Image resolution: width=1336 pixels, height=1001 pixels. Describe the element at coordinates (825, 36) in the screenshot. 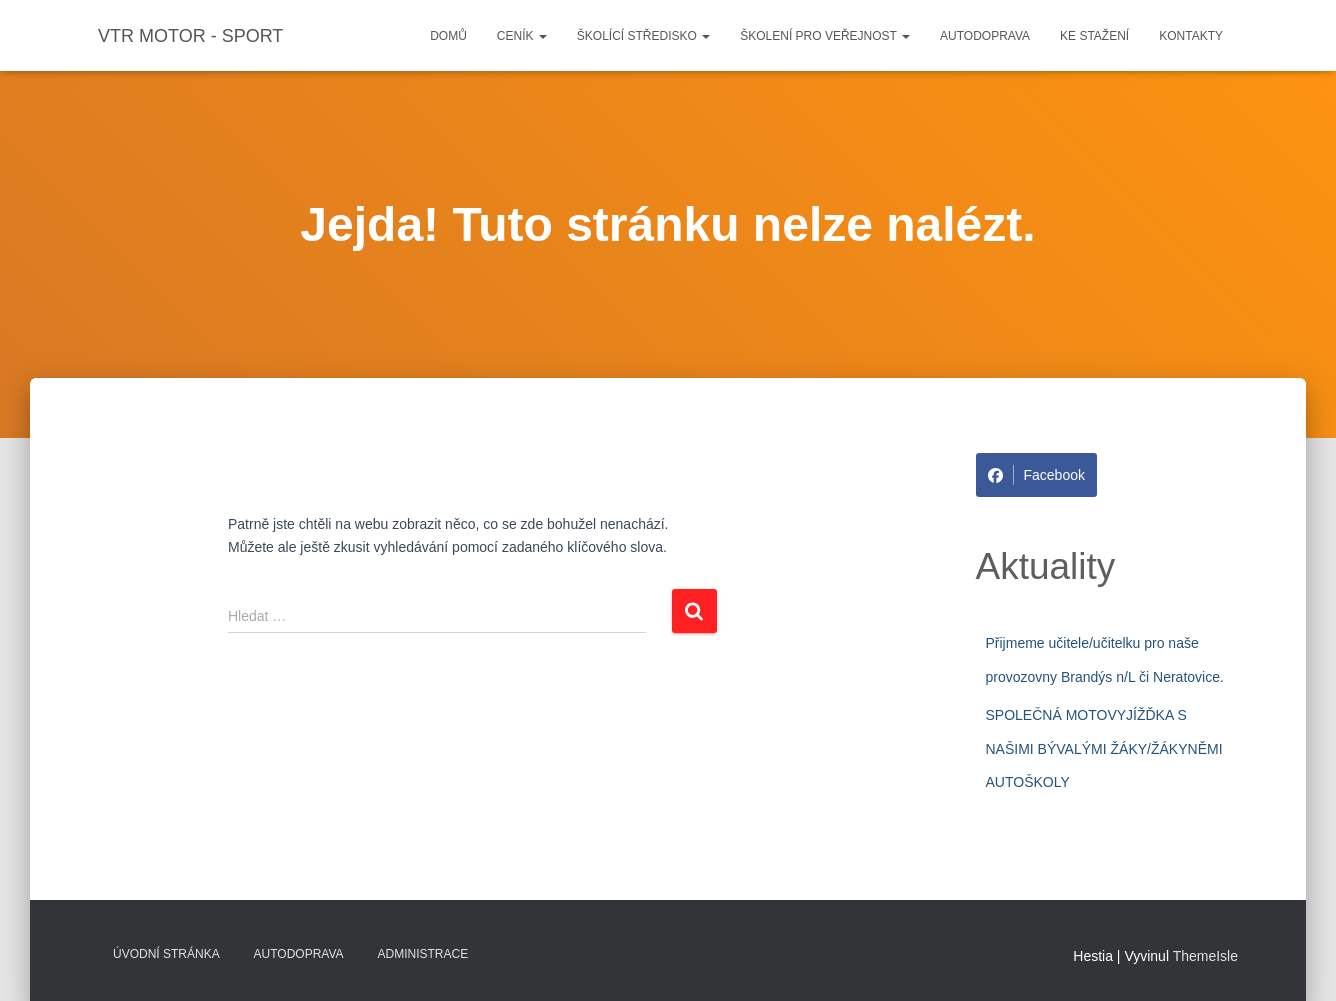

I see `Školení pro veřejnost` at that location.